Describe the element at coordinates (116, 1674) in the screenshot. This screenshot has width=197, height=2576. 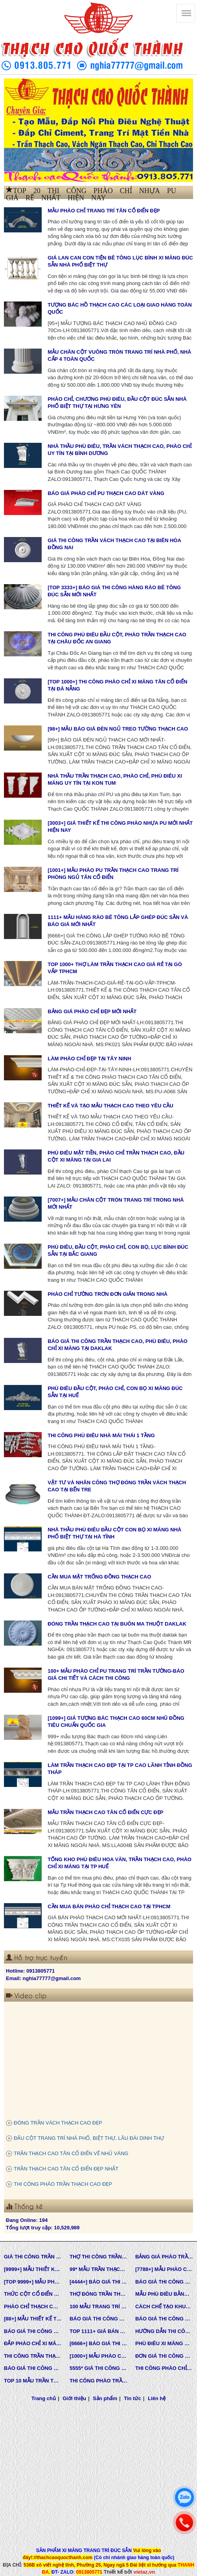
I see `100+ MẪU PHÀO CHỈ PU TRANG TRÍ TRẦN TƯỜNG-BÁO GIÁ CHI TIẾT VÀ CÁCH THI CÔNG` at that location.